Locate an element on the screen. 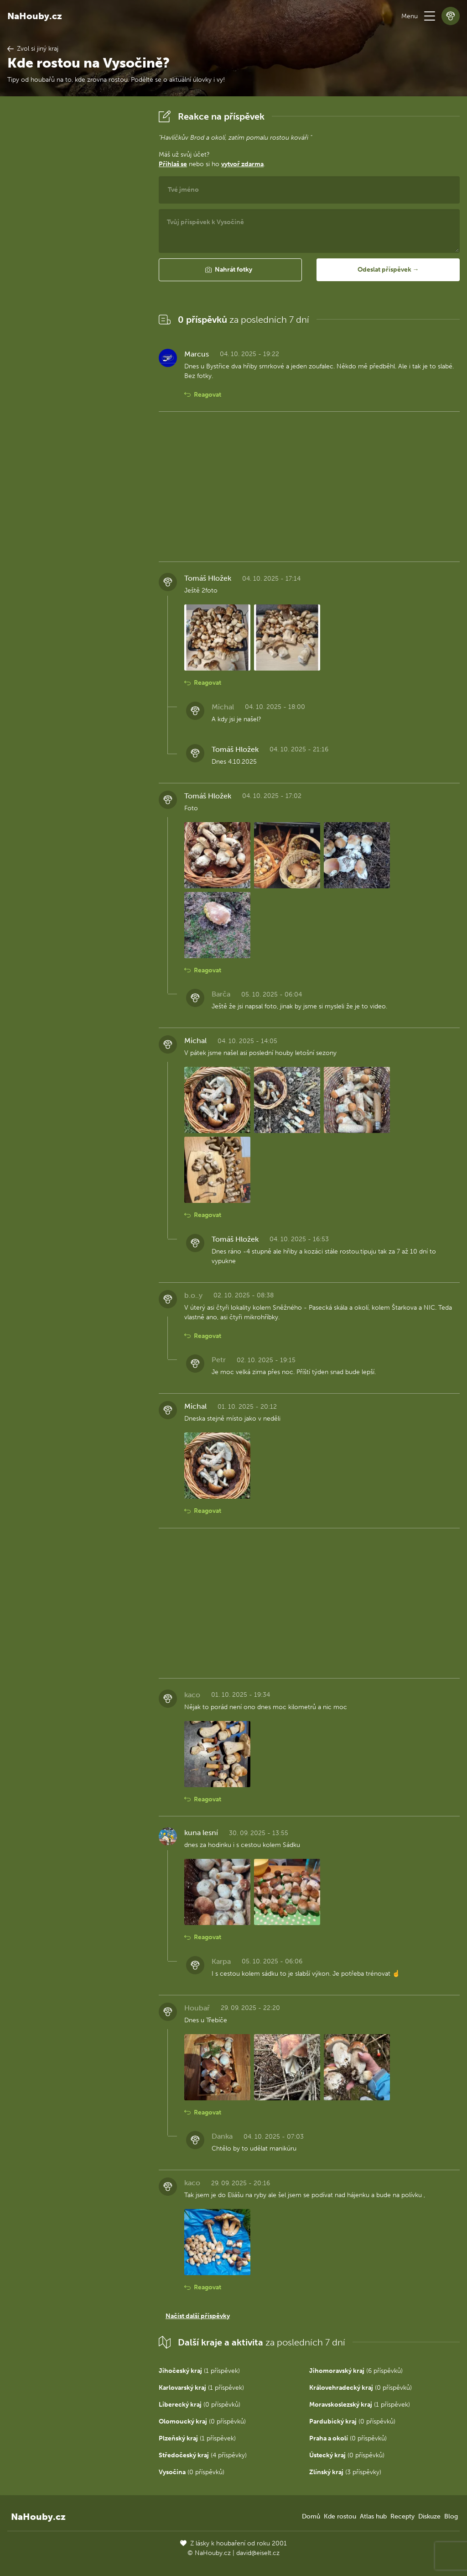 The height and width of the screenshot is (2576, 467). (1 příspěvek) is located at coordinates (199, 2371).